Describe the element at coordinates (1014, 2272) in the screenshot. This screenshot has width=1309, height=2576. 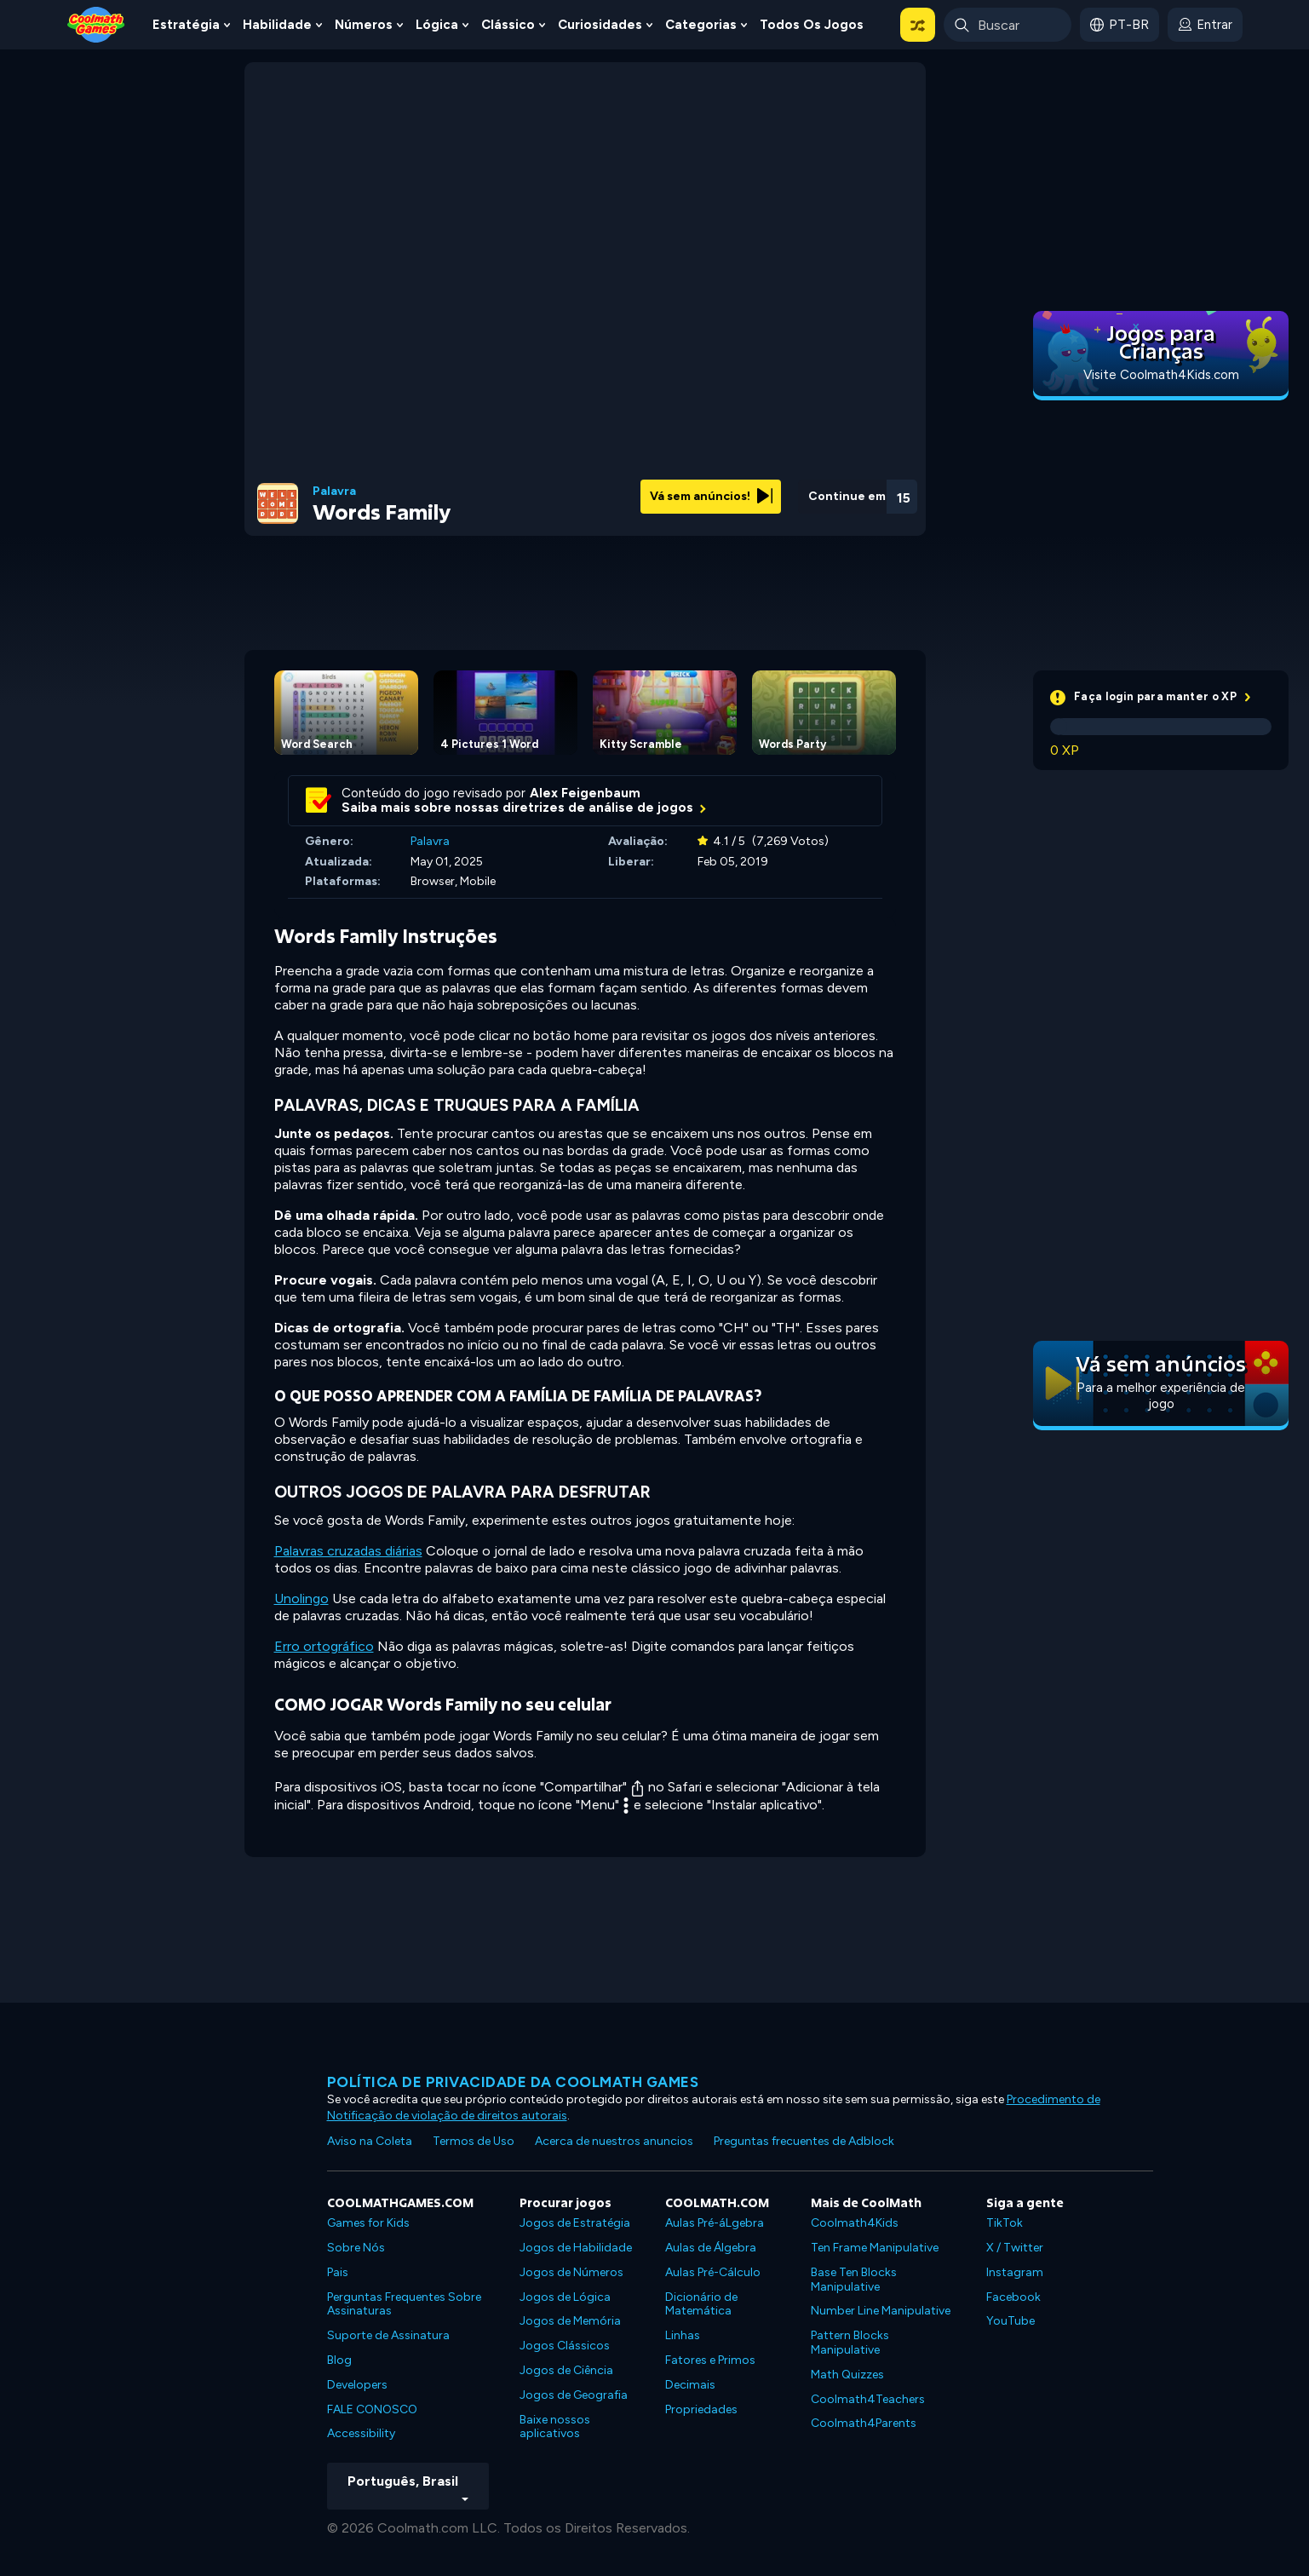
I see `Instagram` at that location.